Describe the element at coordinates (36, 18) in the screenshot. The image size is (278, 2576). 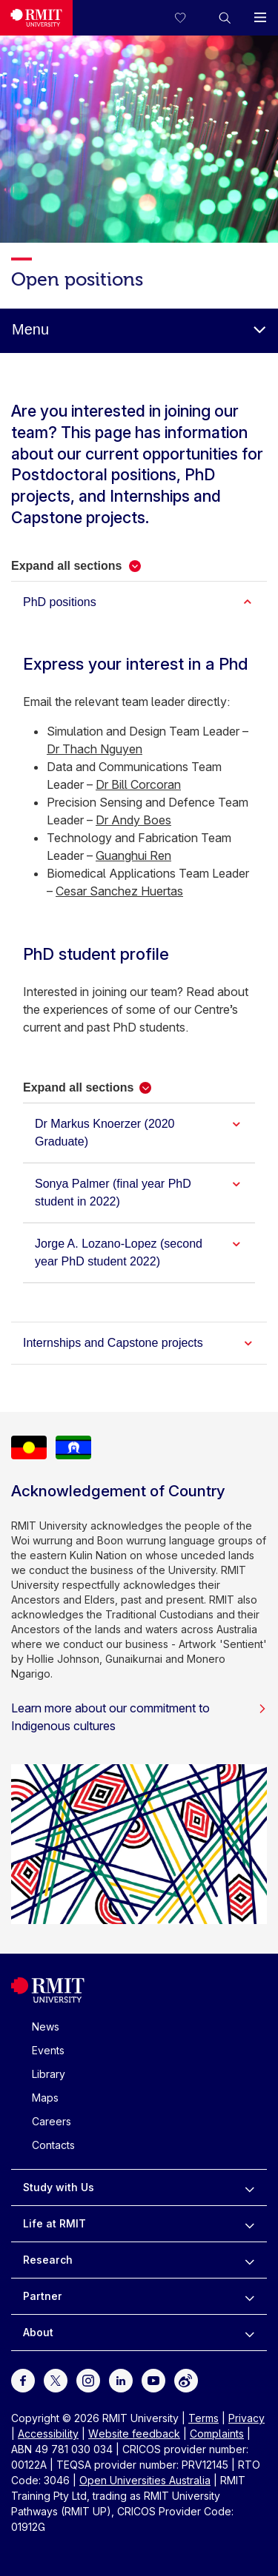
I see `[Royal Melbourne Institute of Technology University Logo]` at that location.